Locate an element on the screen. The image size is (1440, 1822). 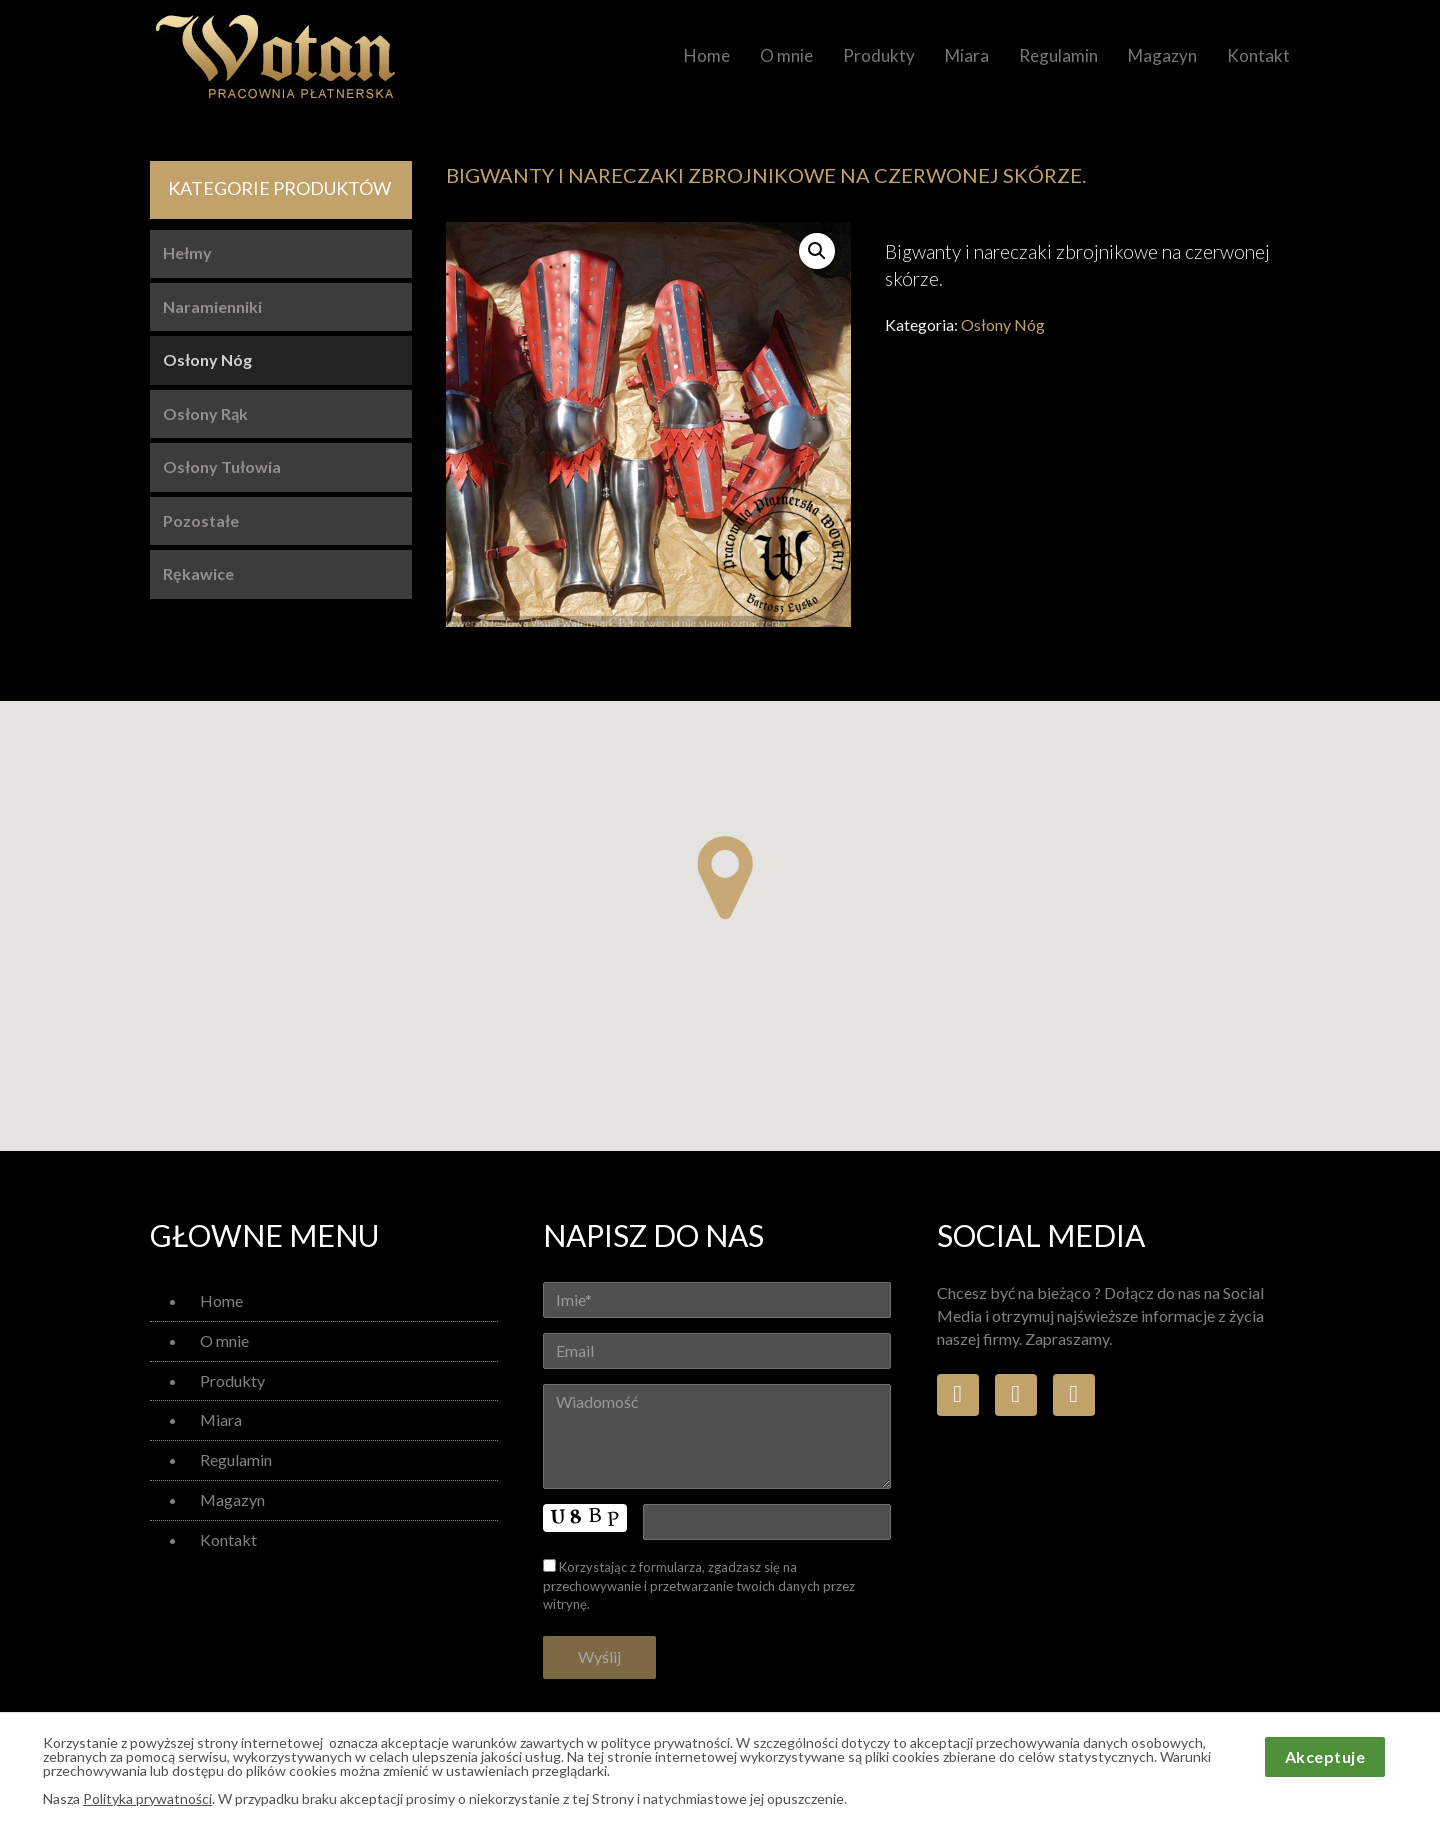
Hełmy is located at coordinates (187, 252).